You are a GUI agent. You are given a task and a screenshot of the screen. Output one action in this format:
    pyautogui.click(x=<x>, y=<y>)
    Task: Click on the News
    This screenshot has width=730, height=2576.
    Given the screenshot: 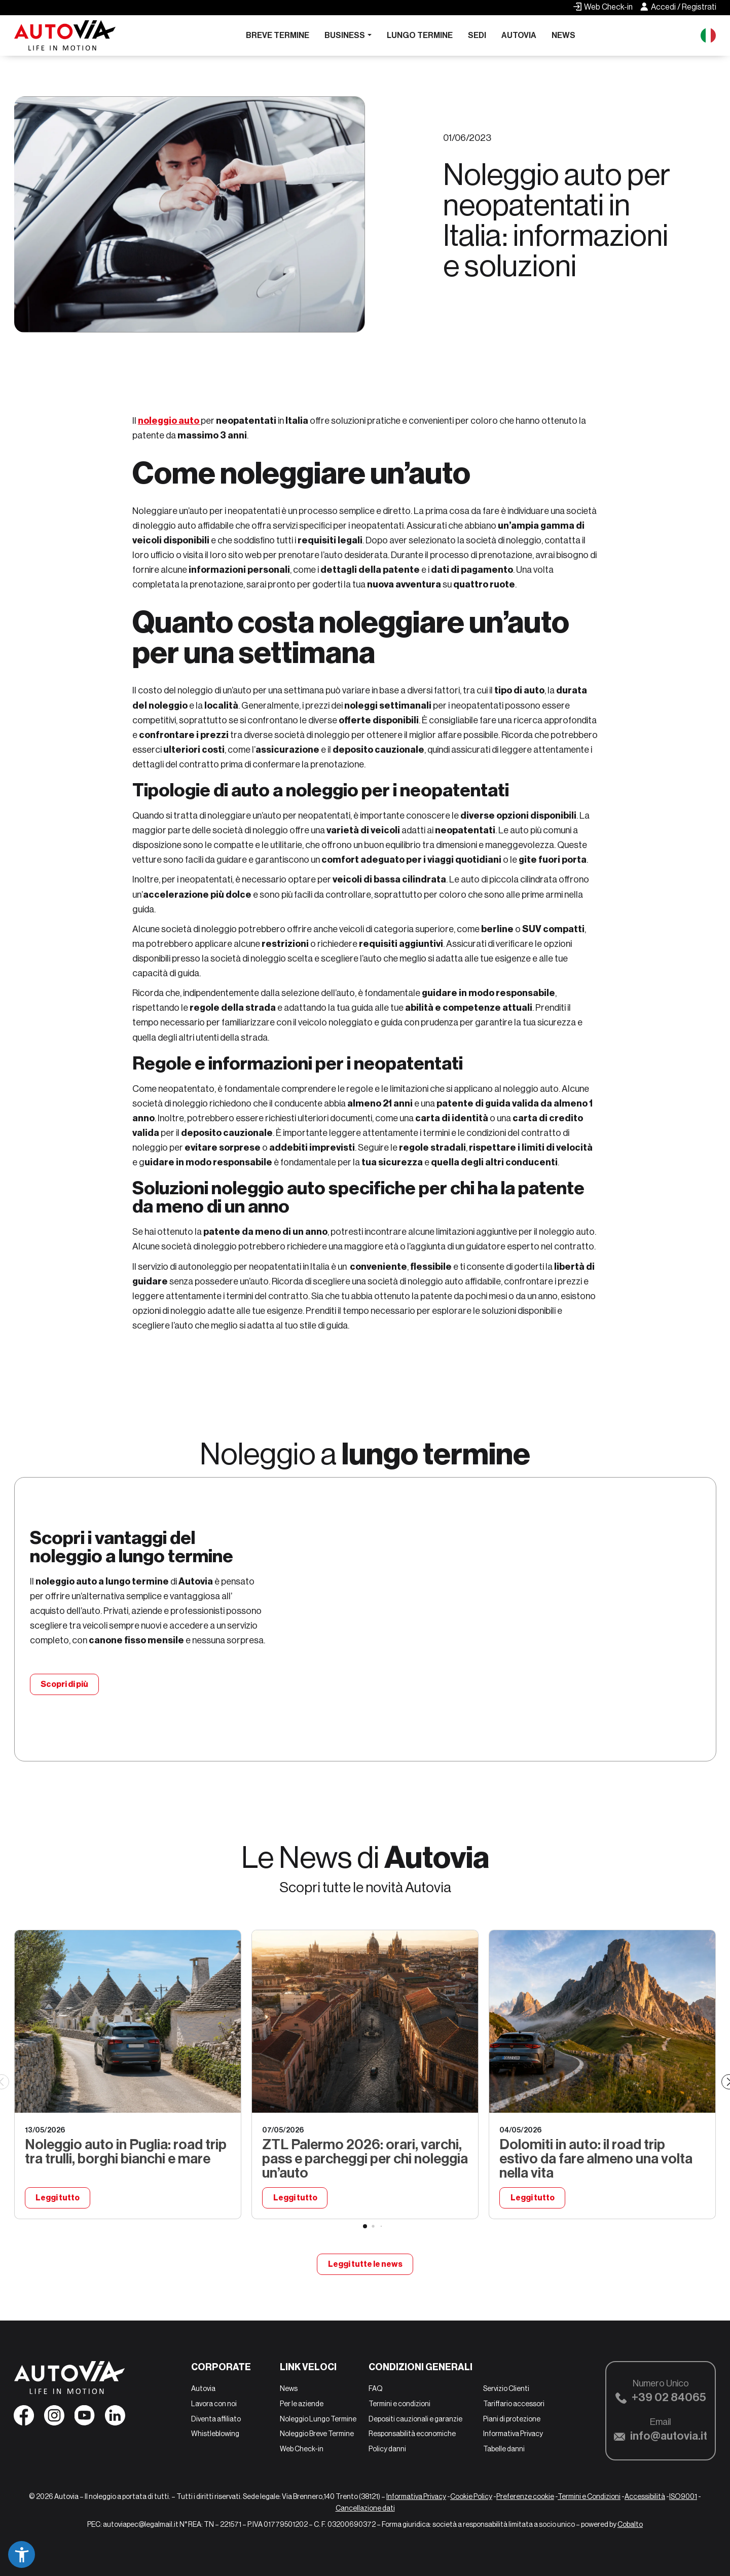 What is the action you would take?
    pyautogui.click(x=563, y=35)
    